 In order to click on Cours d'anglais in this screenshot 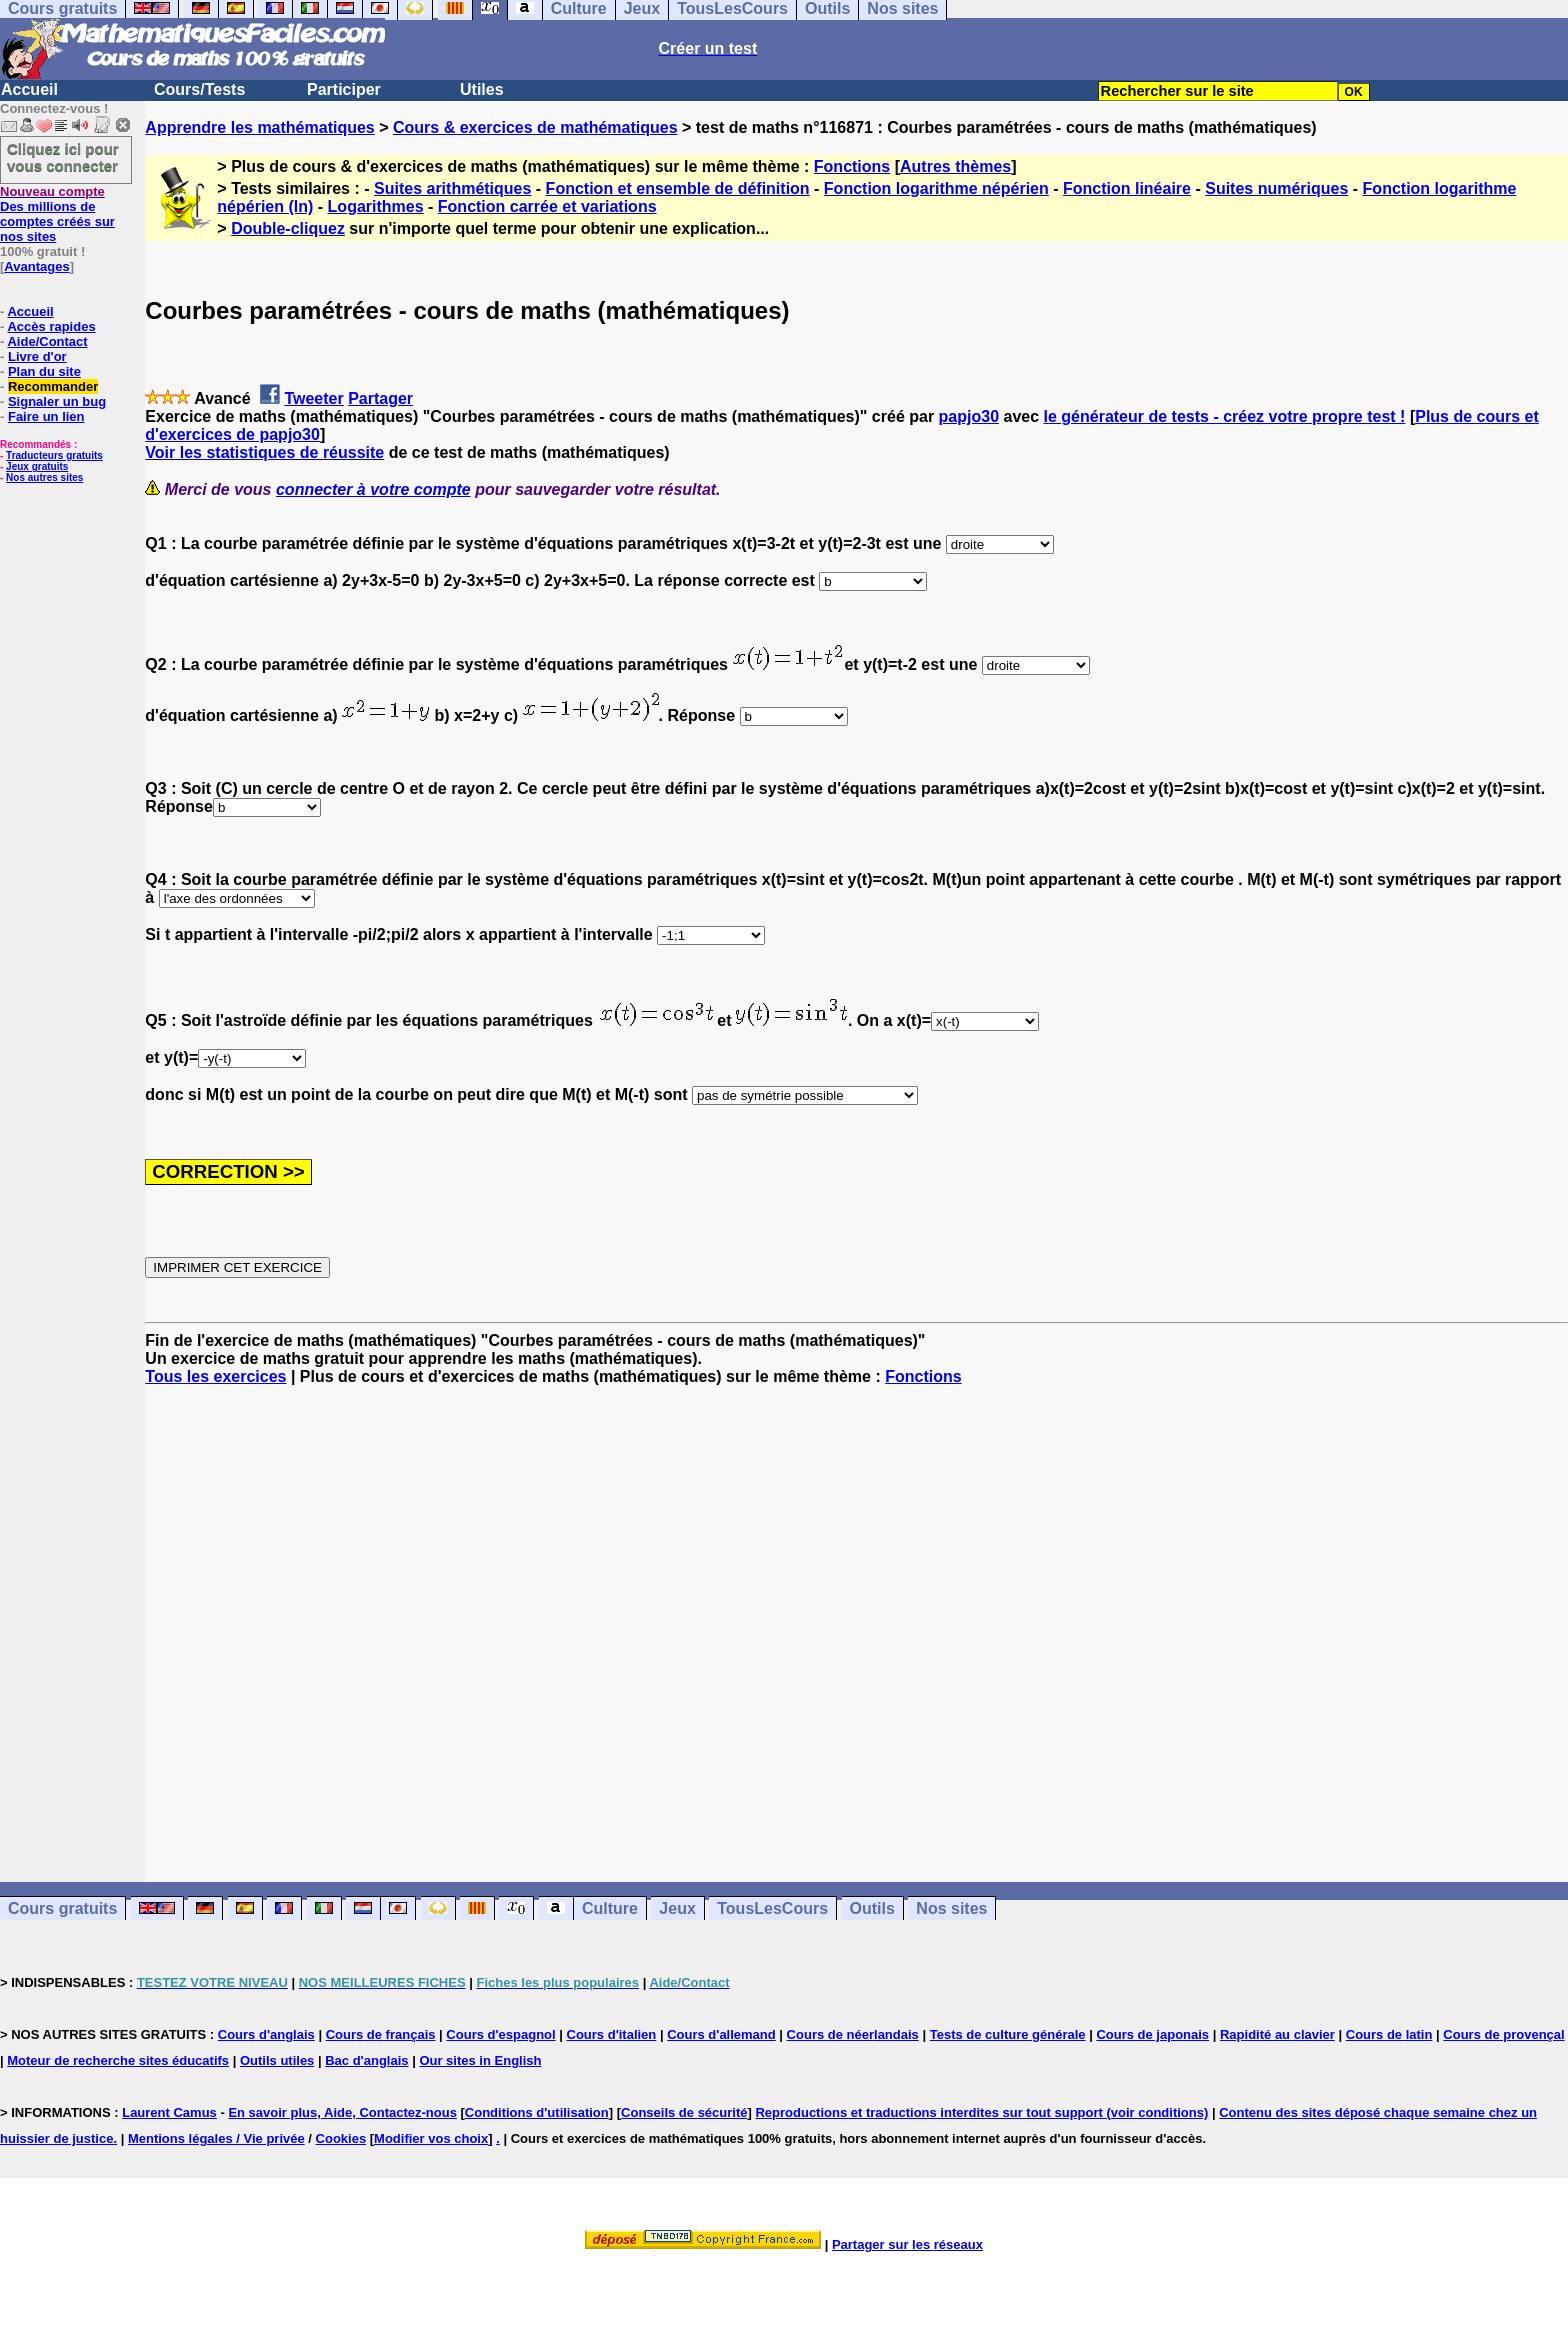, I will do `click(266, 2034)`.